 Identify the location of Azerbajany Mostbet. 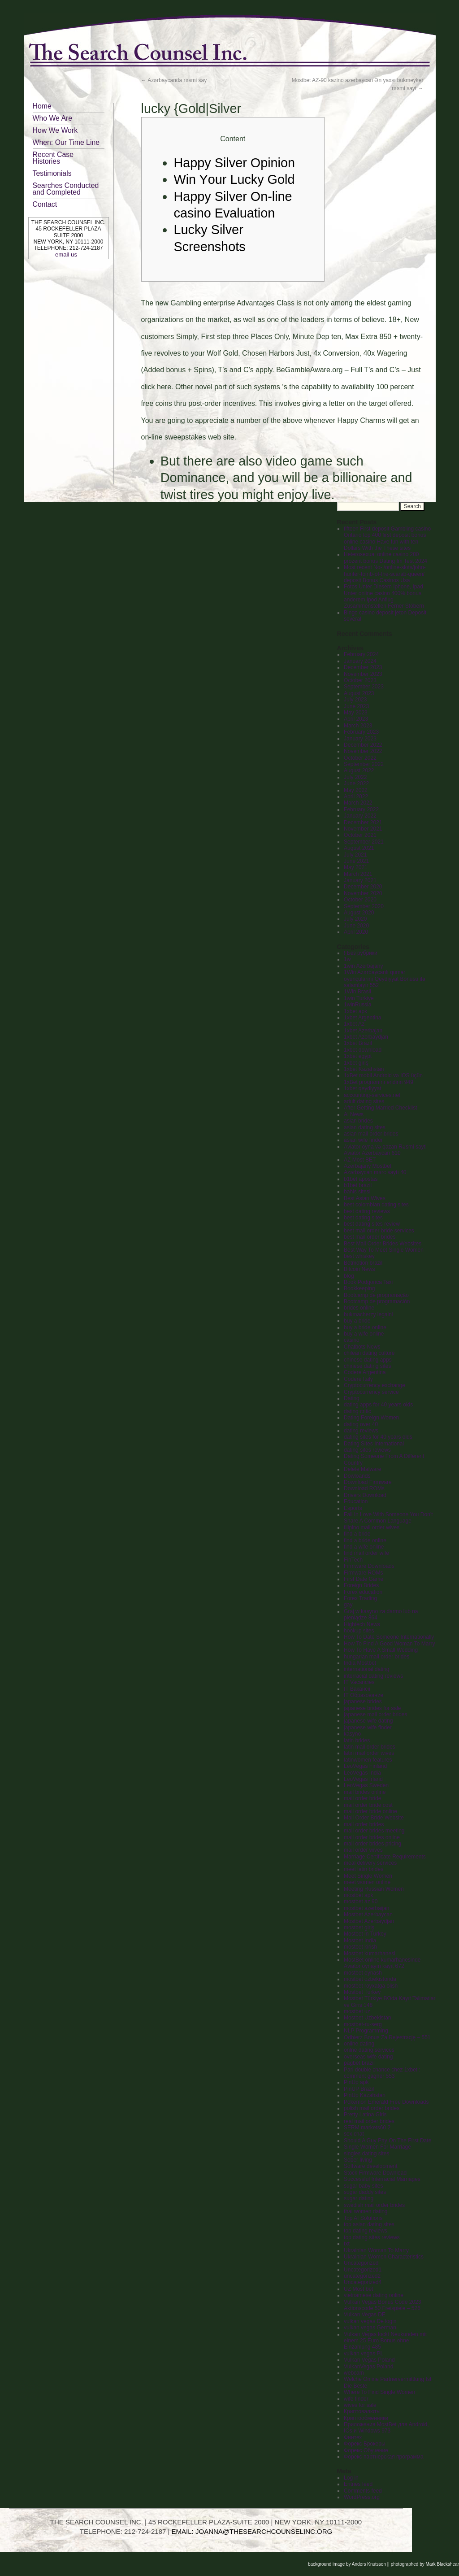
(367, 1166).